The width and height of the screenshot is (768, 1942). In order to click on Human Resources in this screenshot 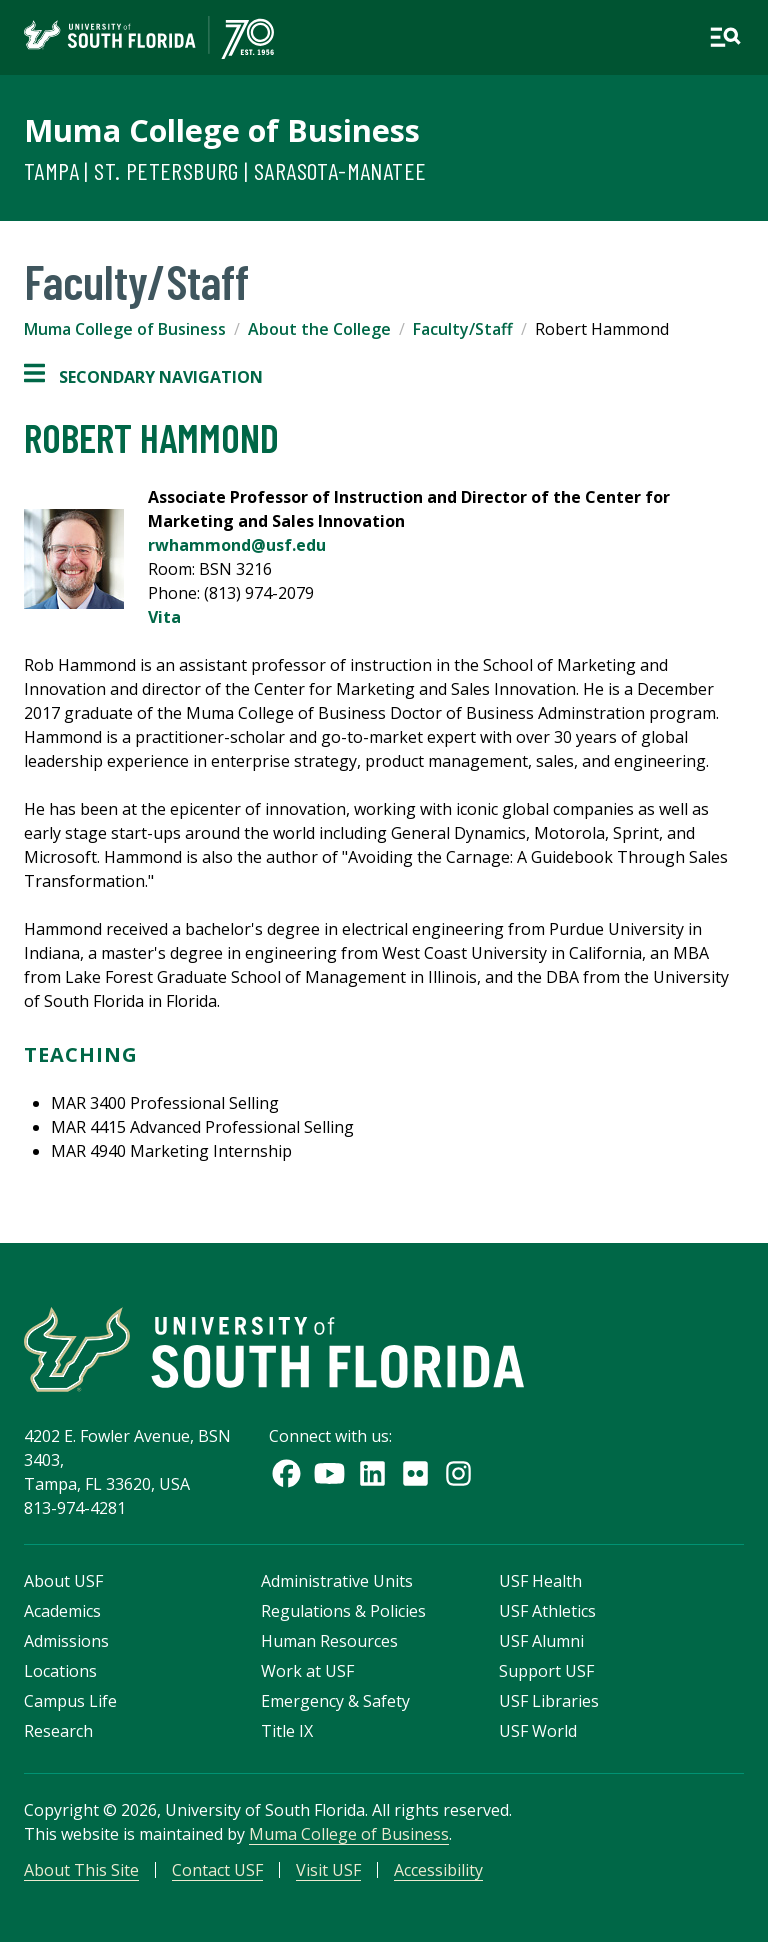, I will do `click(329, 1641)`.